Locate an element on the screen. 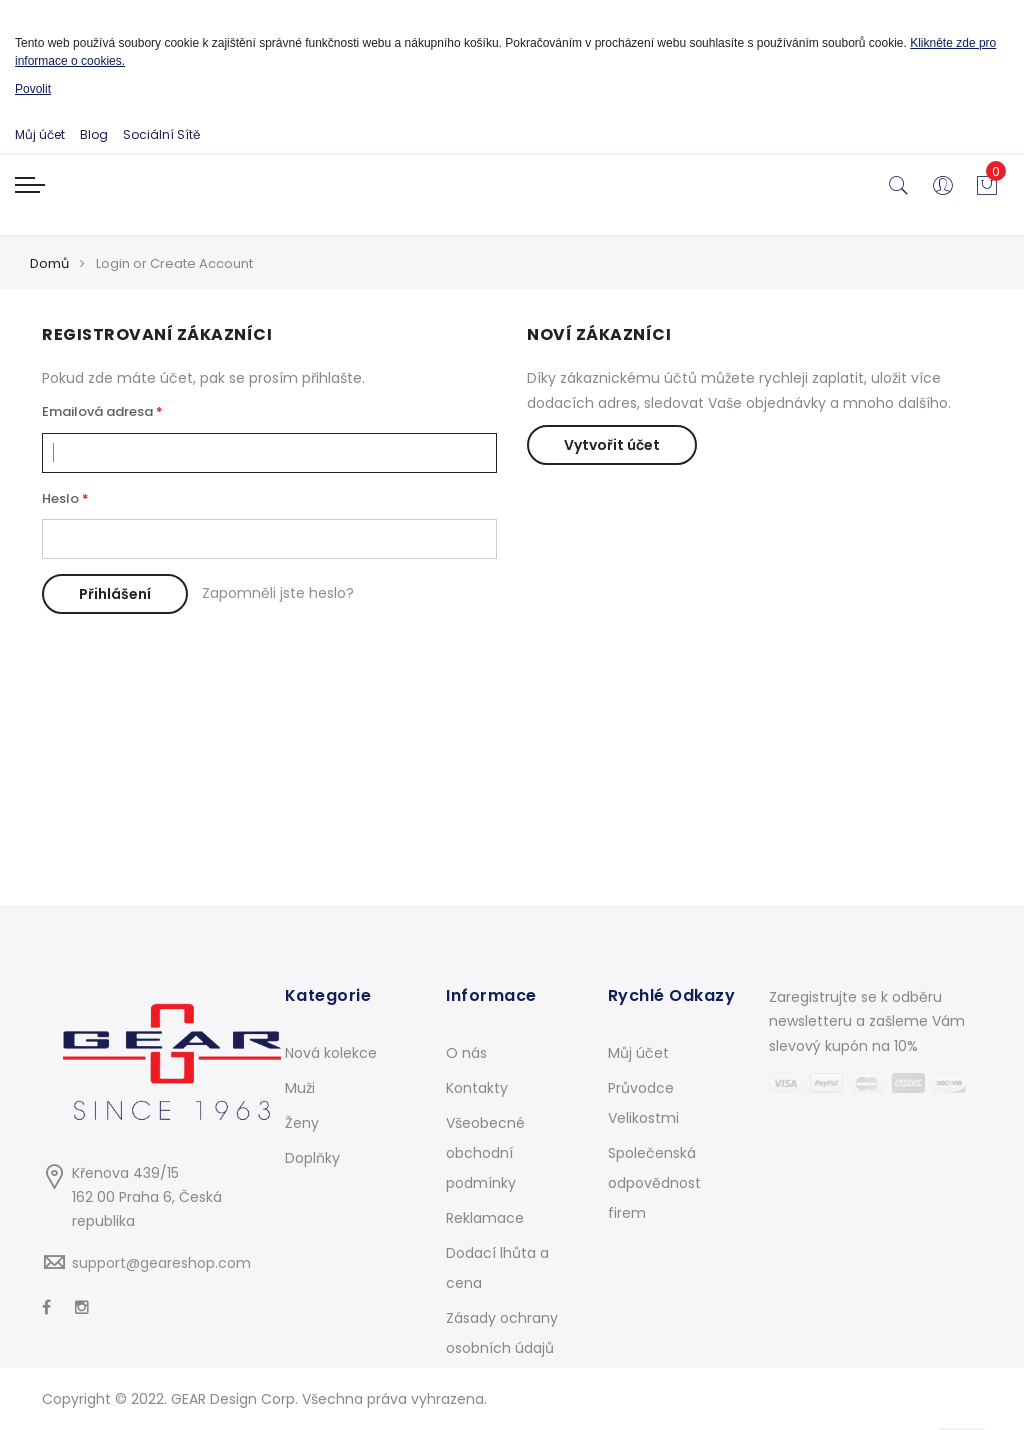 The image size is (1024, 1430). Dodací lhůta a cena is located at coordinates (497, 1268).